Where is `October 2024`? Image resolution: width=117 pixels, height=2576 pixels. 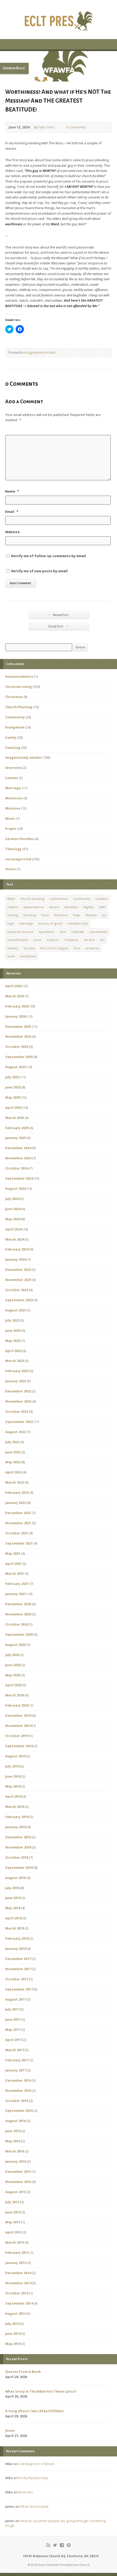 October 2024 is located at coordinates (16, 1168).